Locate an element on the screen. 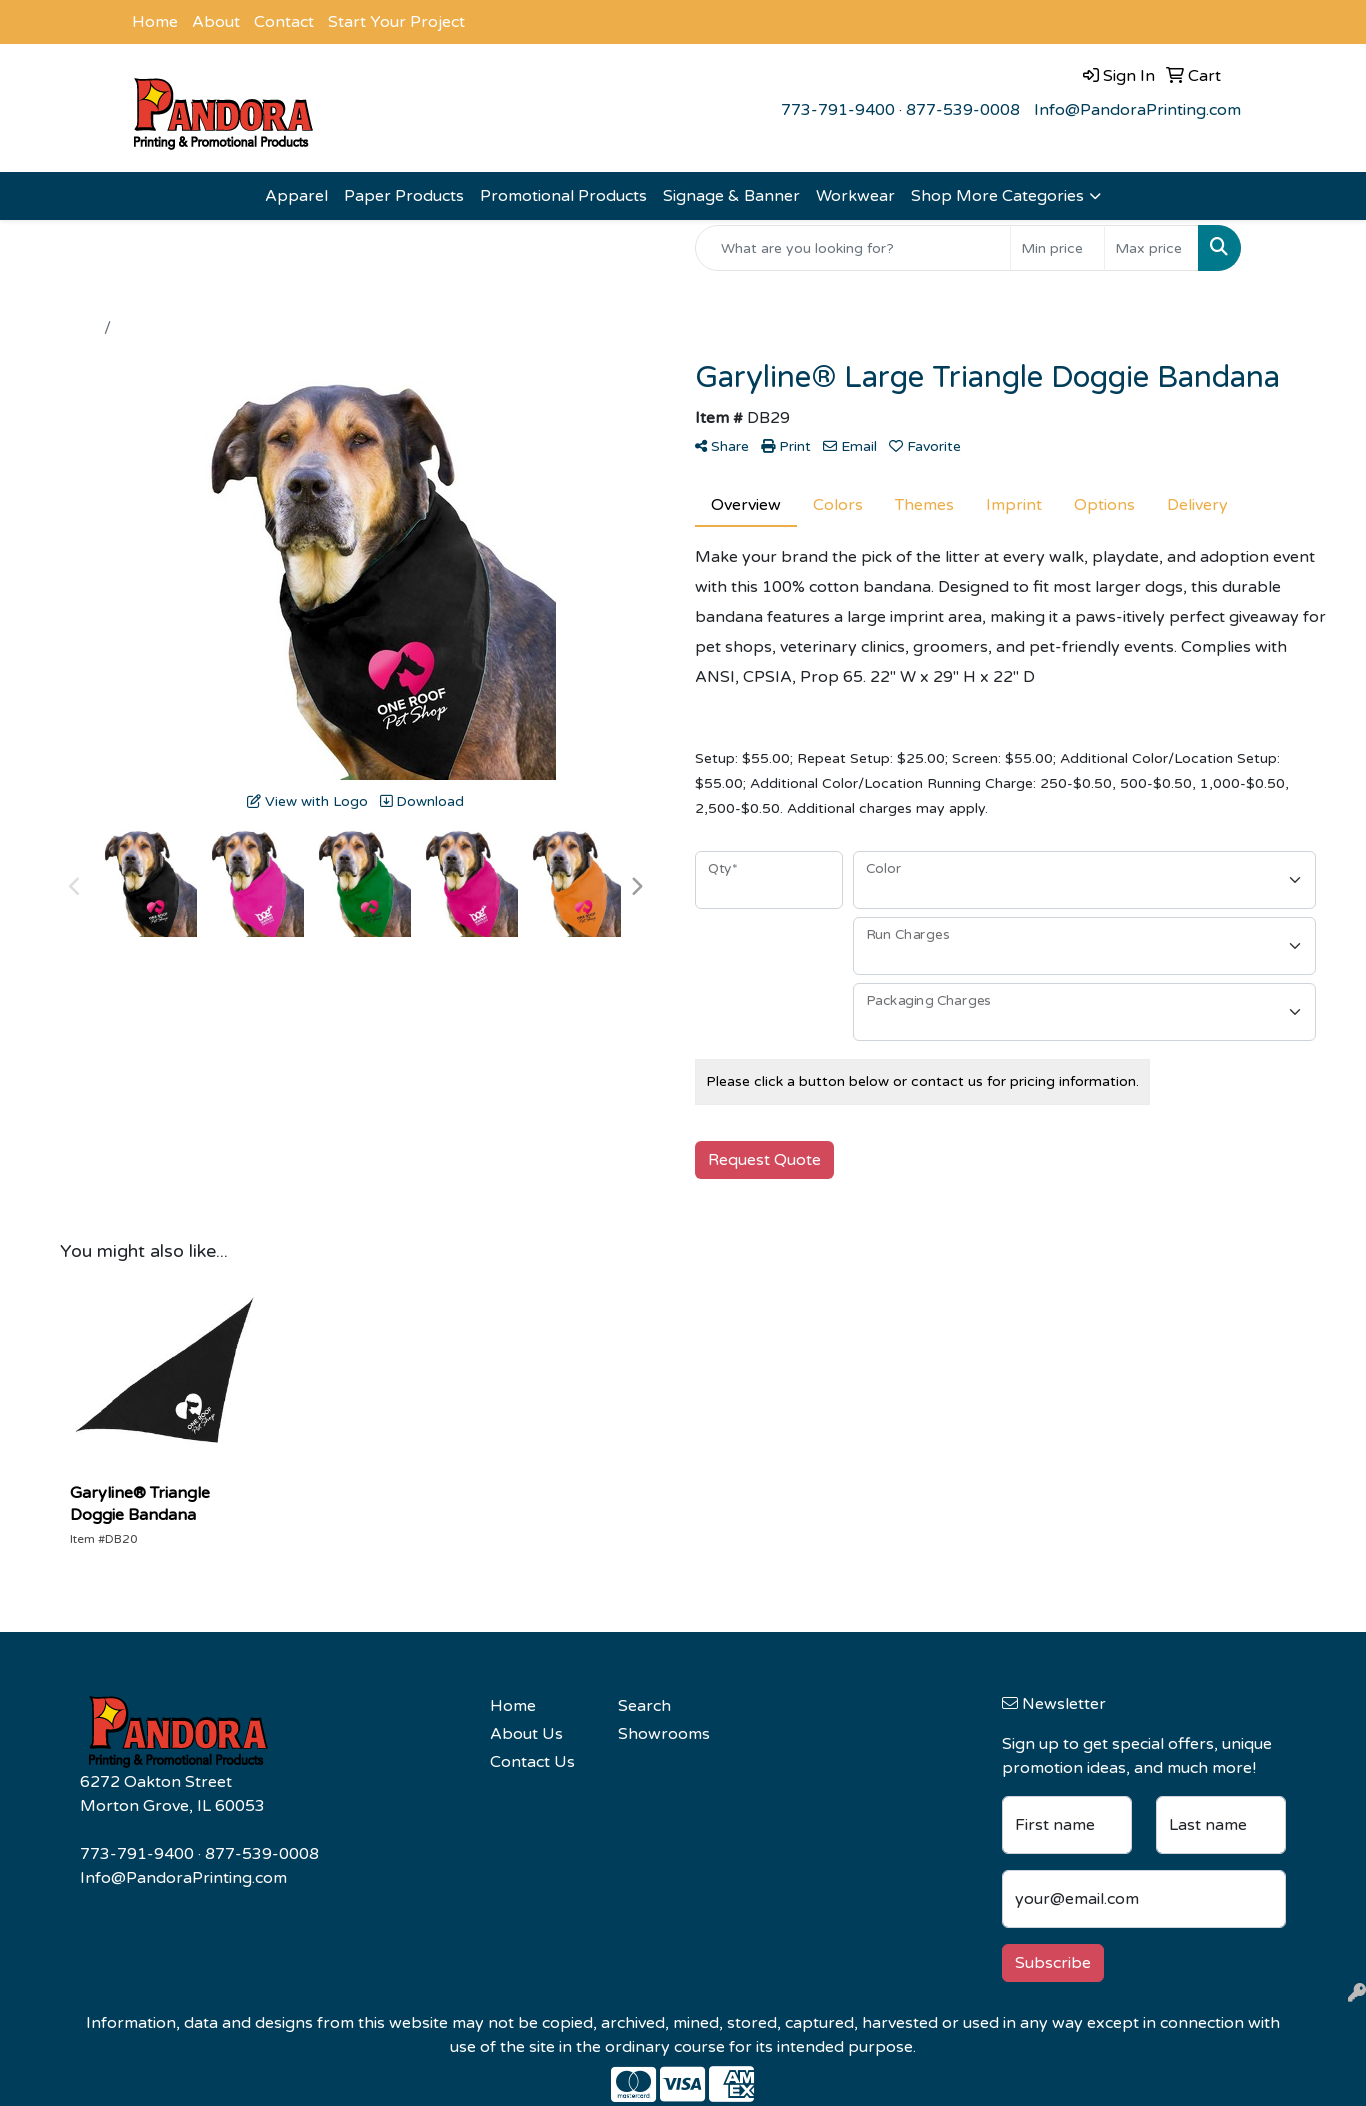 This screenshot has height=2106, width=1366. 877-539-0008 is located at coordinates (963, 110).